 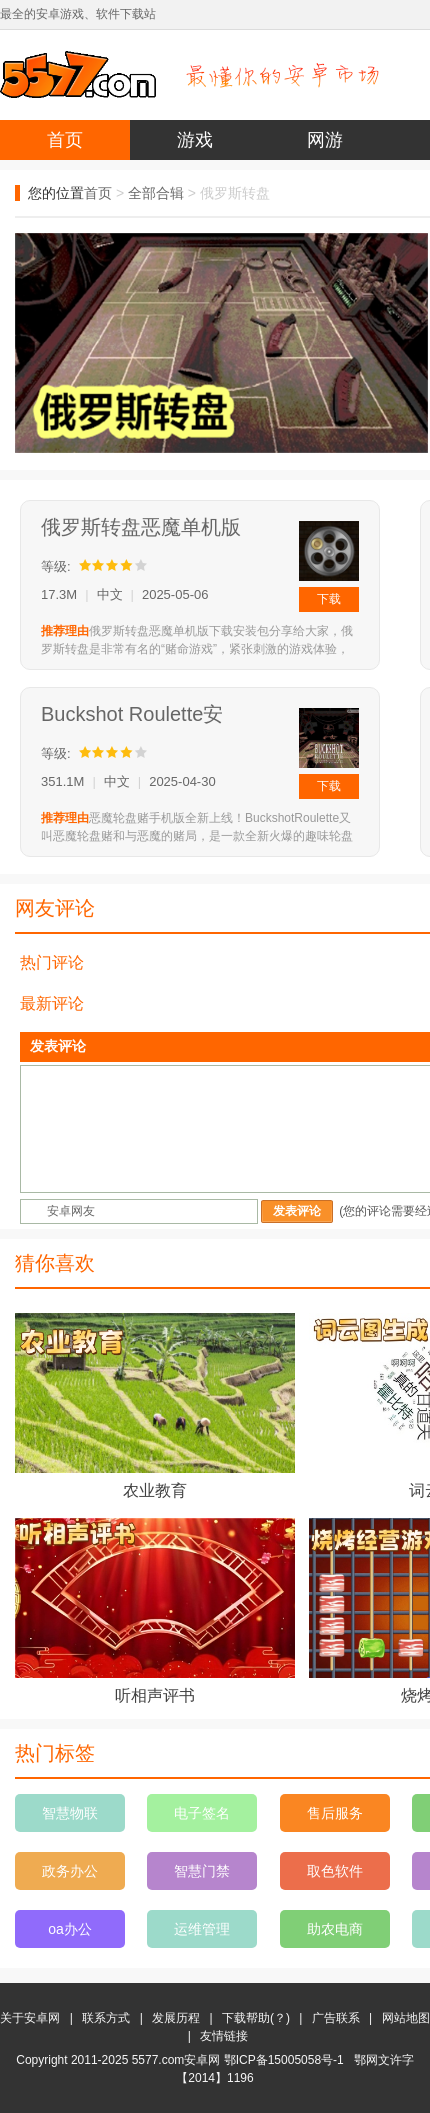 What do you see at coordinates (156, 193) in the screenshot?
I see `全部合辑` at bounding box center [156, 193].